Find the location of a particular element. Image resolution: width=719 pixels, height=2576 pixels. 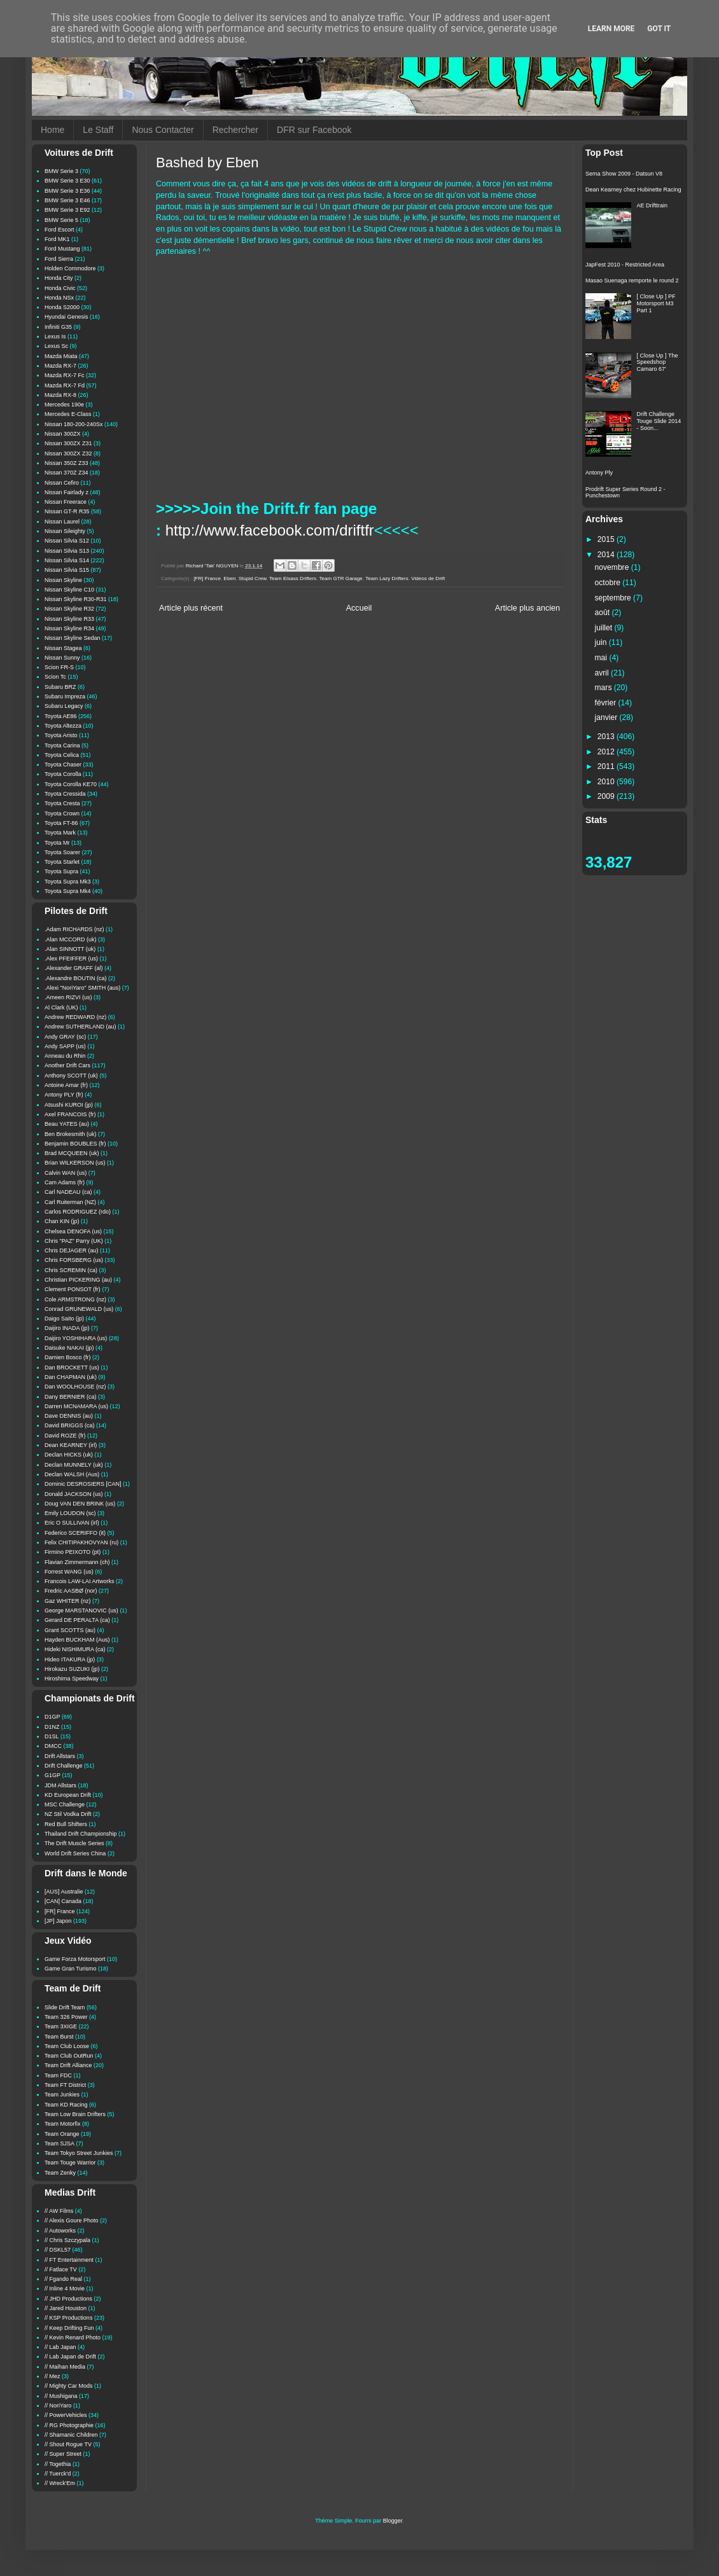

AE Drifttrain is located at coordinates (652, 205).